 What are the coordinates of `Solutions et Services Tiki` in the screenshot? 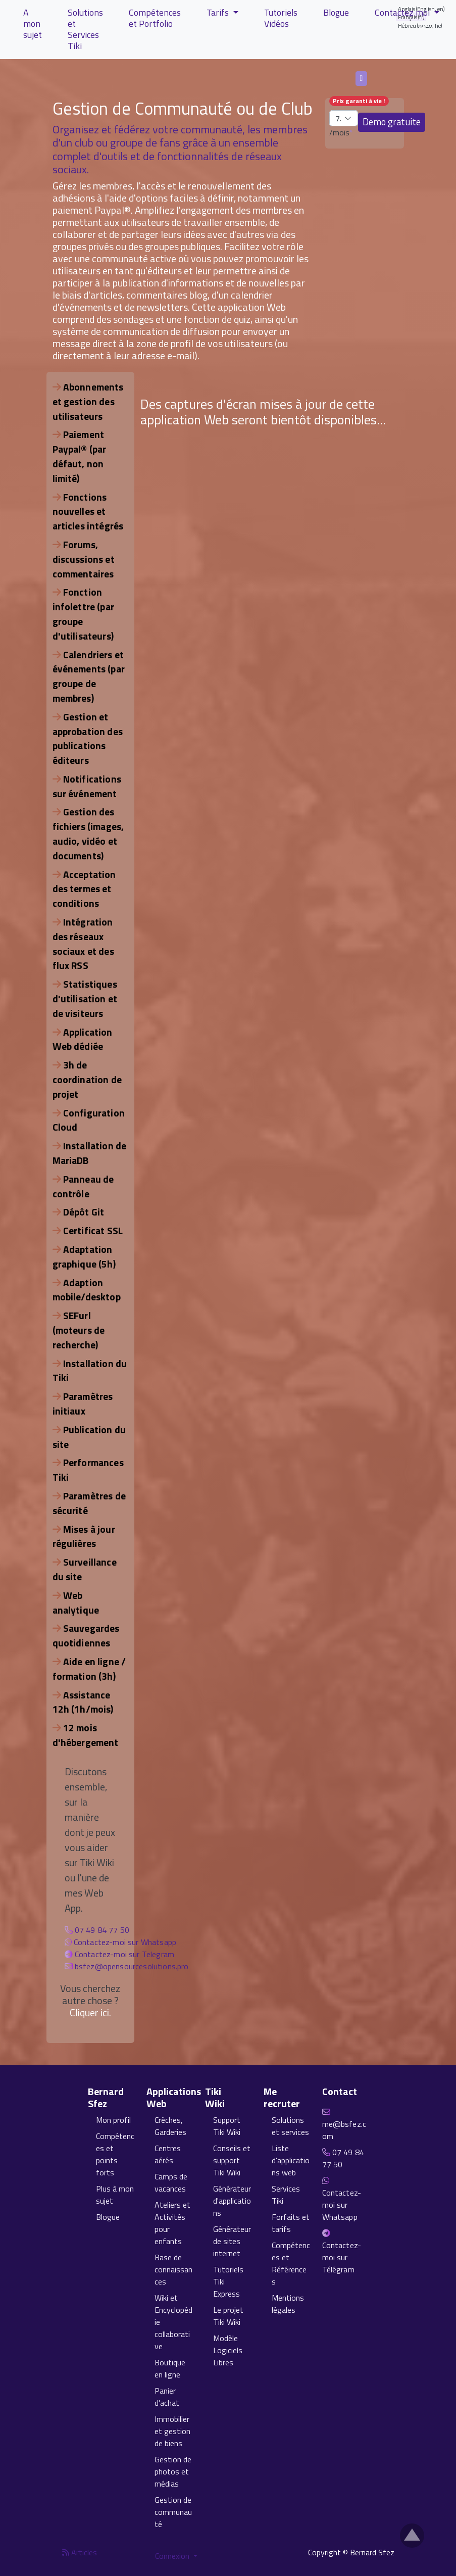 It's located at (85, 29).